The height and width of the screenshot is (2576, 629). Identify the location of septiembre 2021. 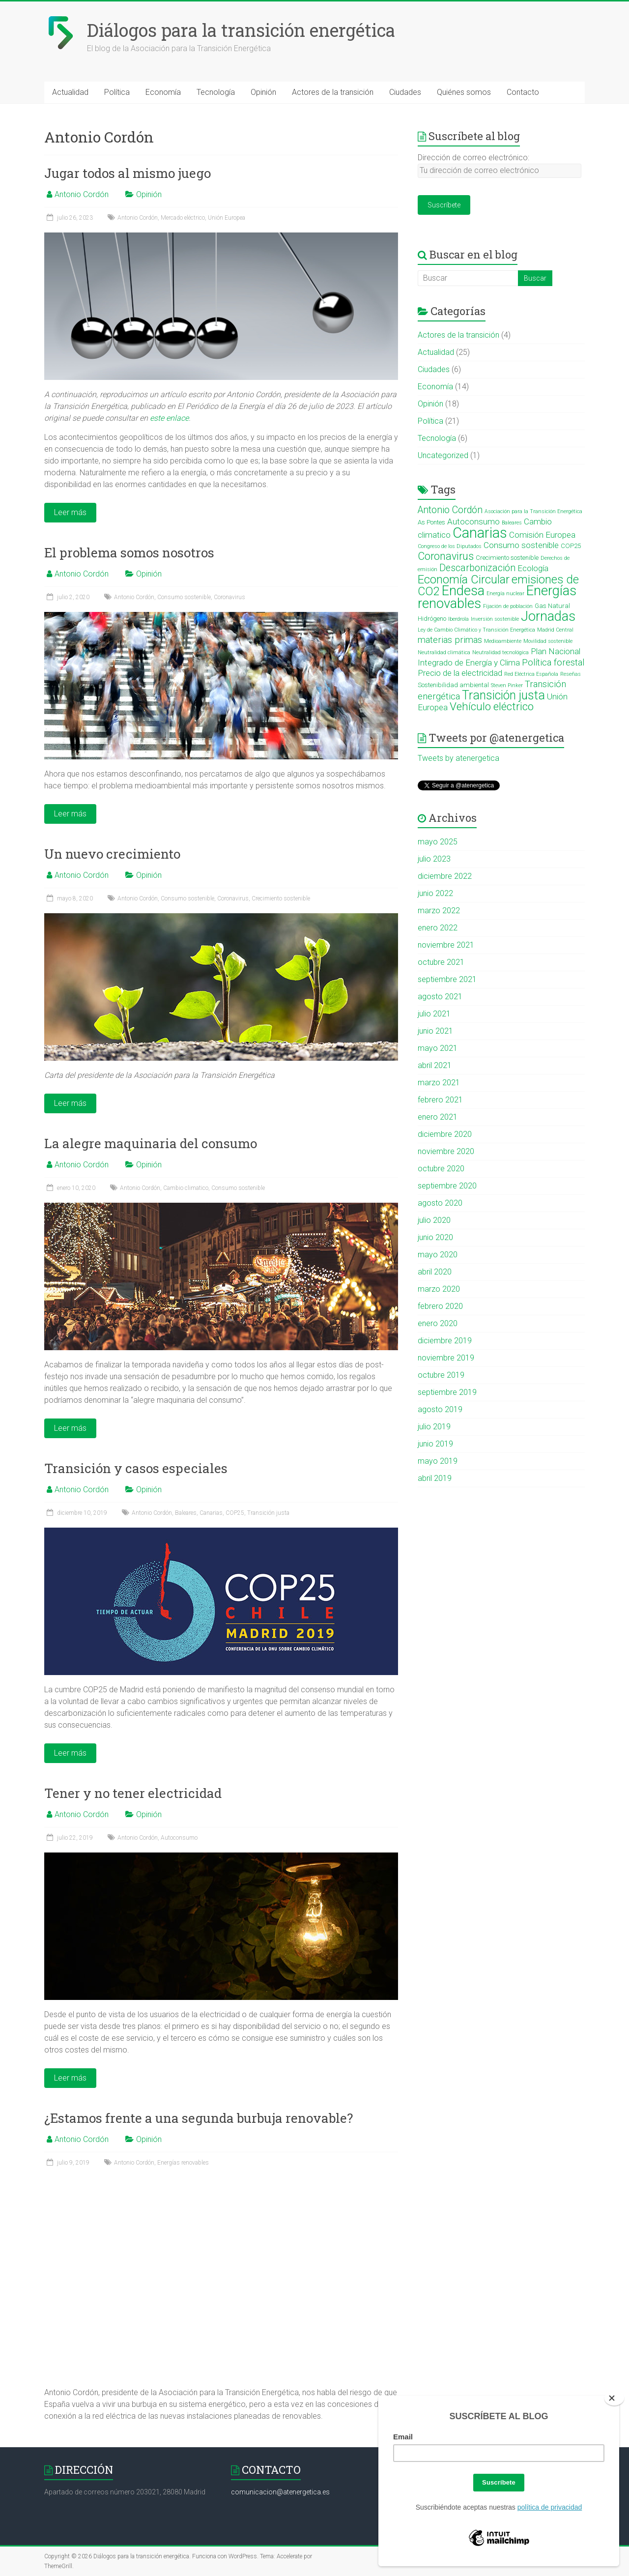
(447, 979).